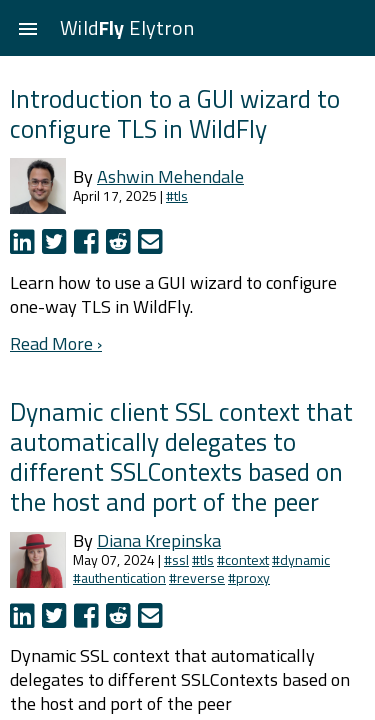 The image size is (375, 720). Describe the element at coordinates (28, 28) in the screenshot. I see `[button]` at that location.